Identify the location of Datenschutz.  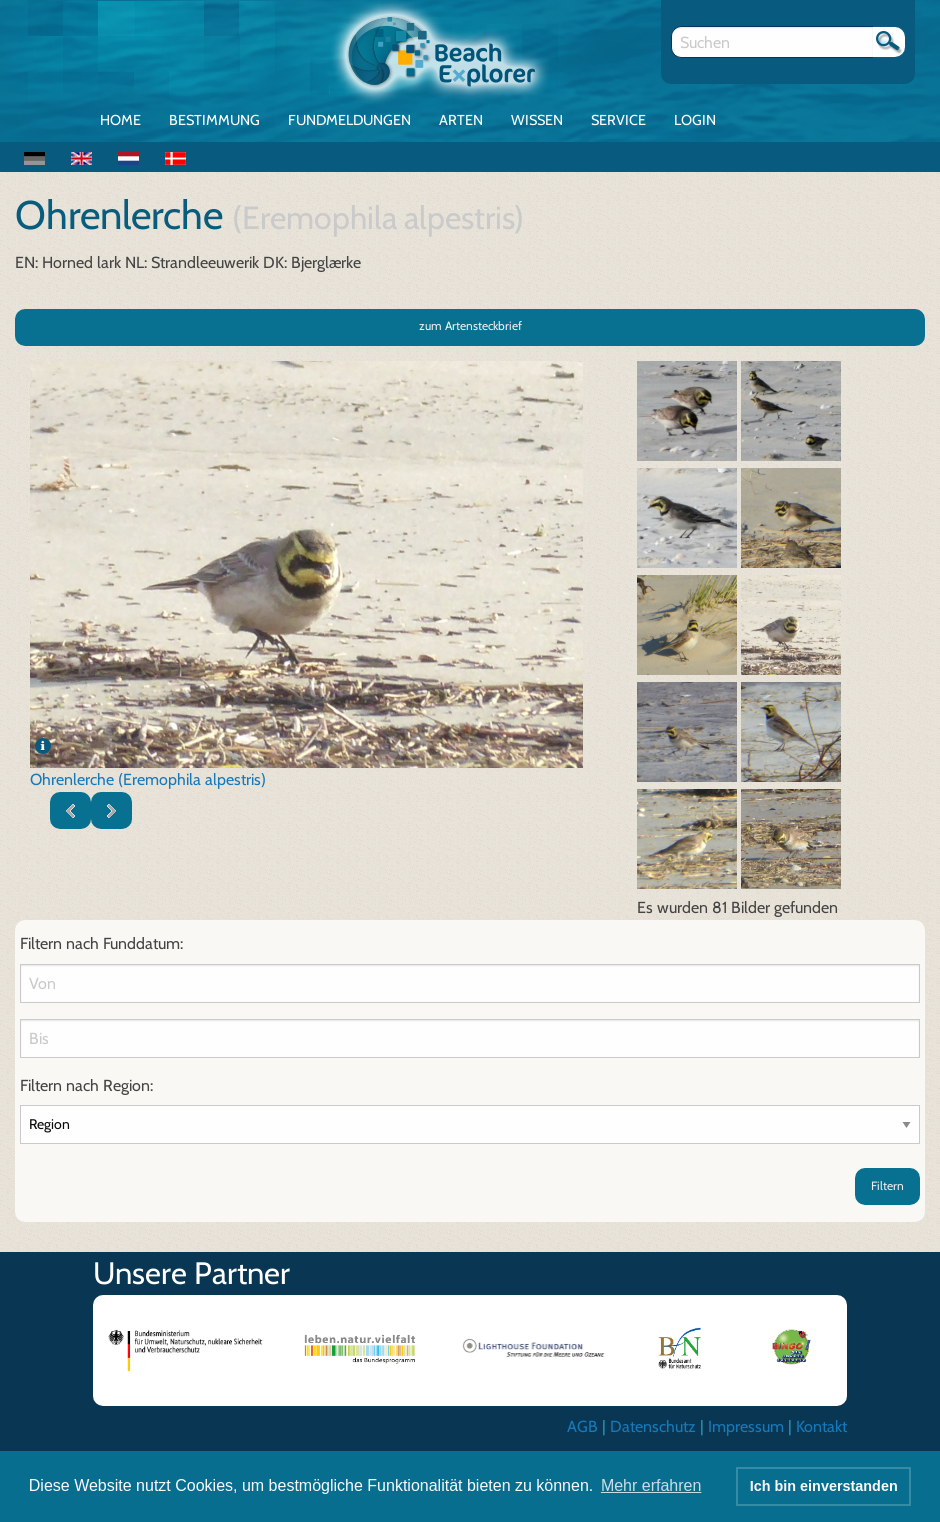
(653, 1426).